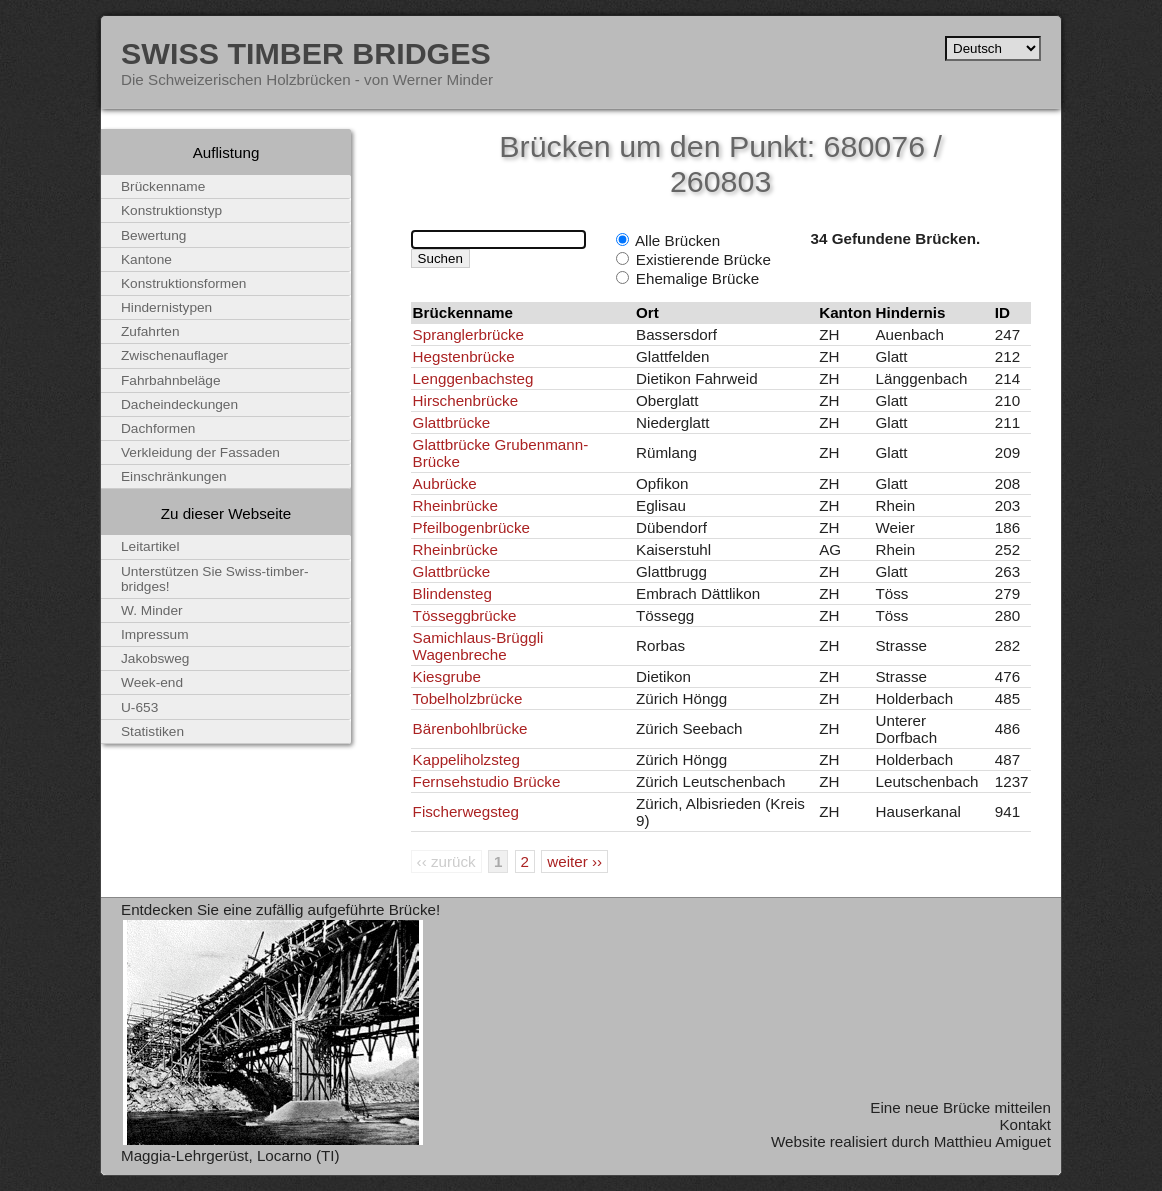  What do you see at coordinates (150, 546) in the screenshot?
I see `Leitartikel` at bounding box center [150, 546].